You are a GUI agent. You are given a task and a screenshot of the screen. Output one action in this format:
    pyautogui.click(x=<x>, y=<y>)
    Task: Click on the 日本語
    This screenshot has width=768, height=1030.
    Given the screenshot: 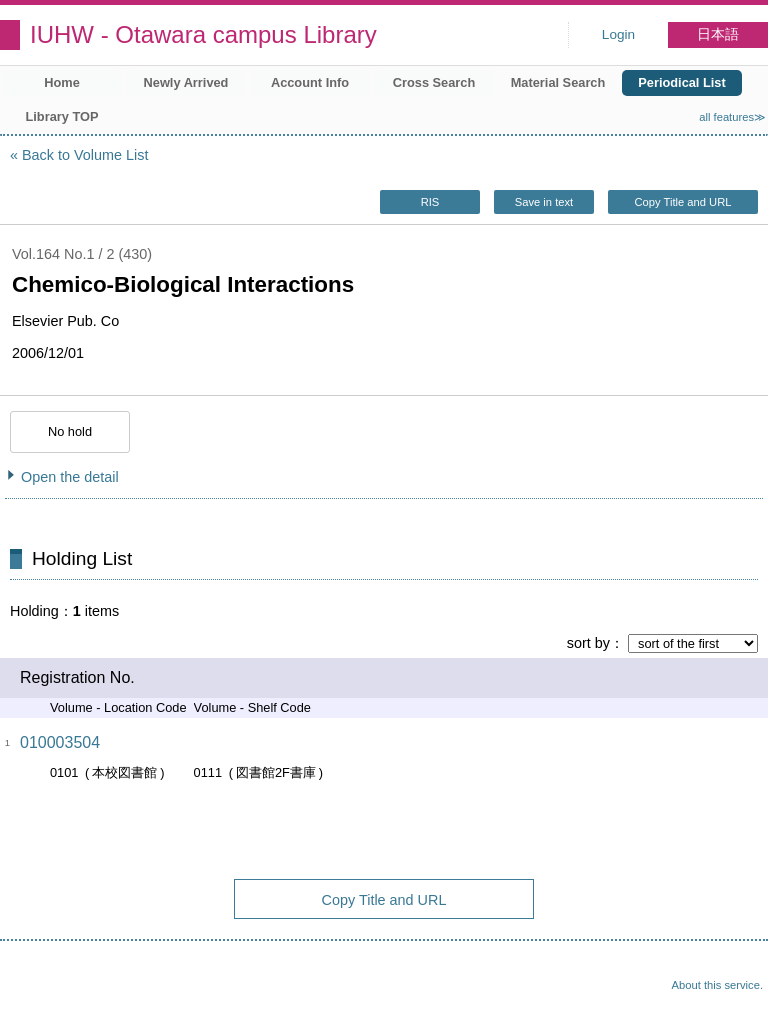 What is the action you would take?
    pyautogui.click(x=718, y=34)
    